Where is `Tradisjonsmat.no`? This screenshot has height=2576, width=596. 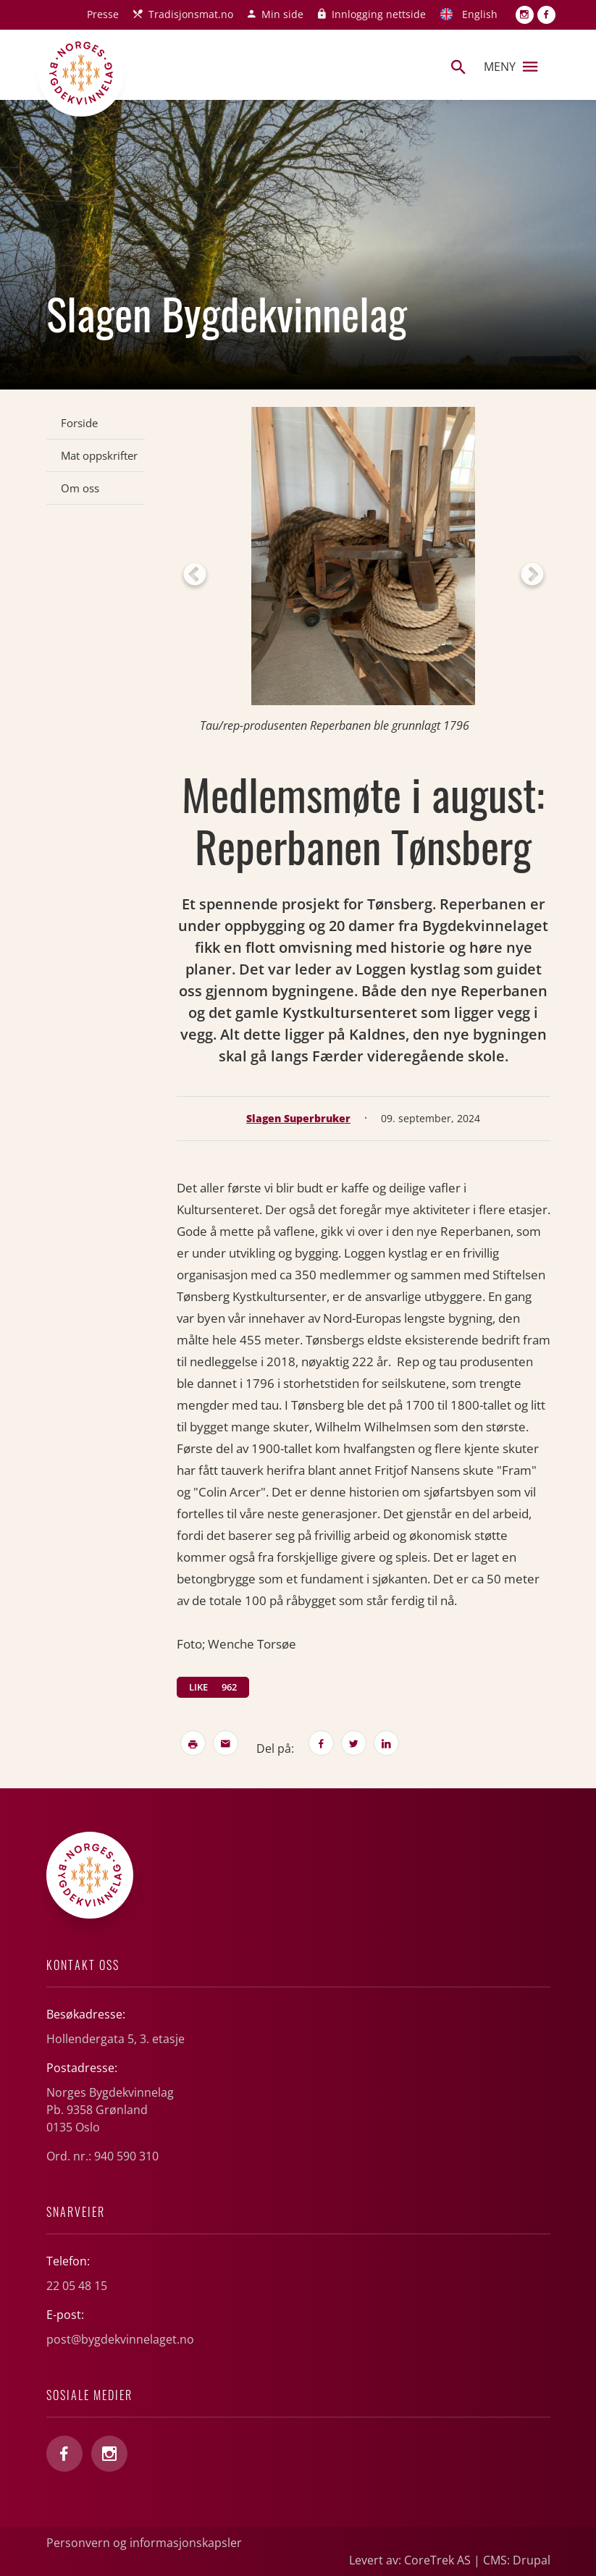 Tradisjonsmat.no is located at coordinates (190, 14).